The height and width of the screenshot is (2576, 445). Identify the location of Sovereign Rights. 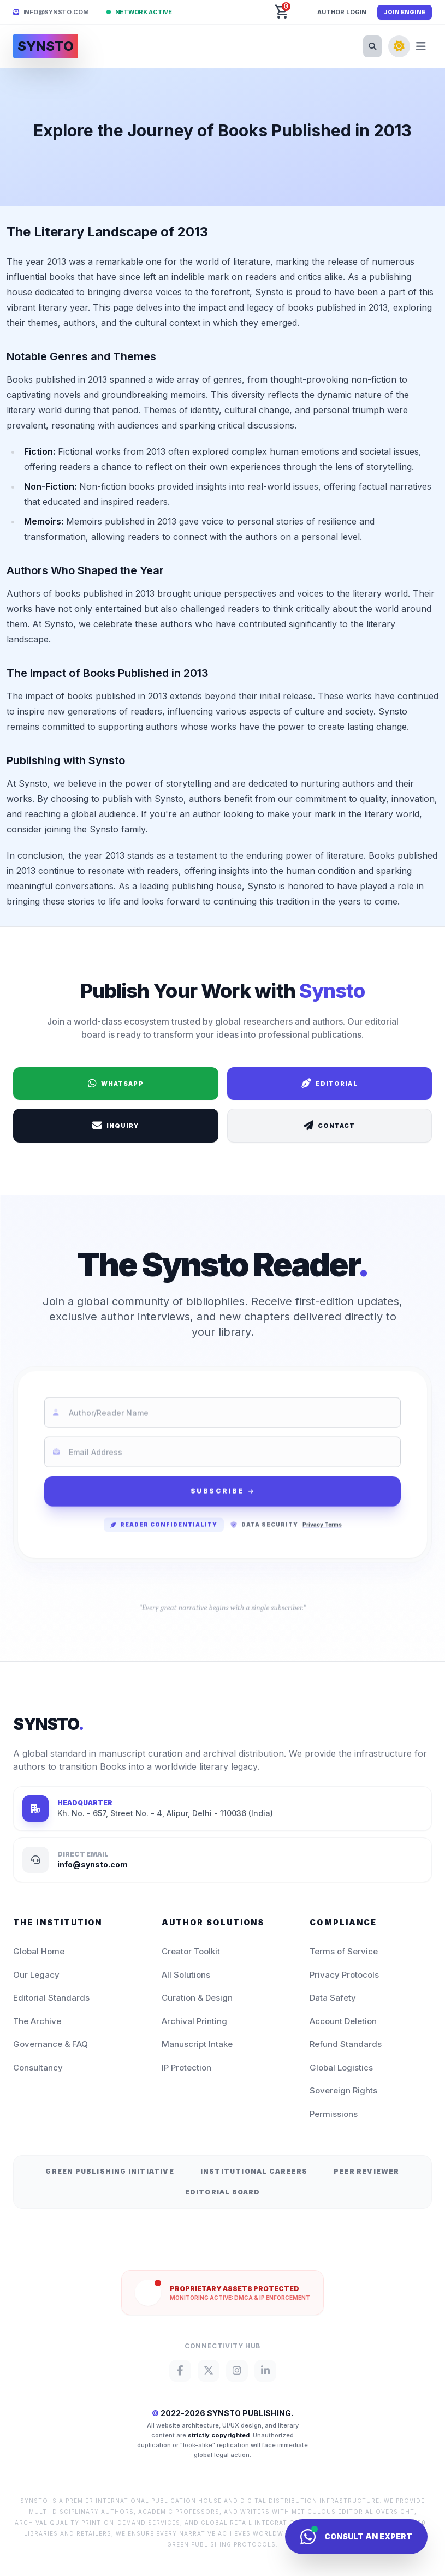
(343, 2090).